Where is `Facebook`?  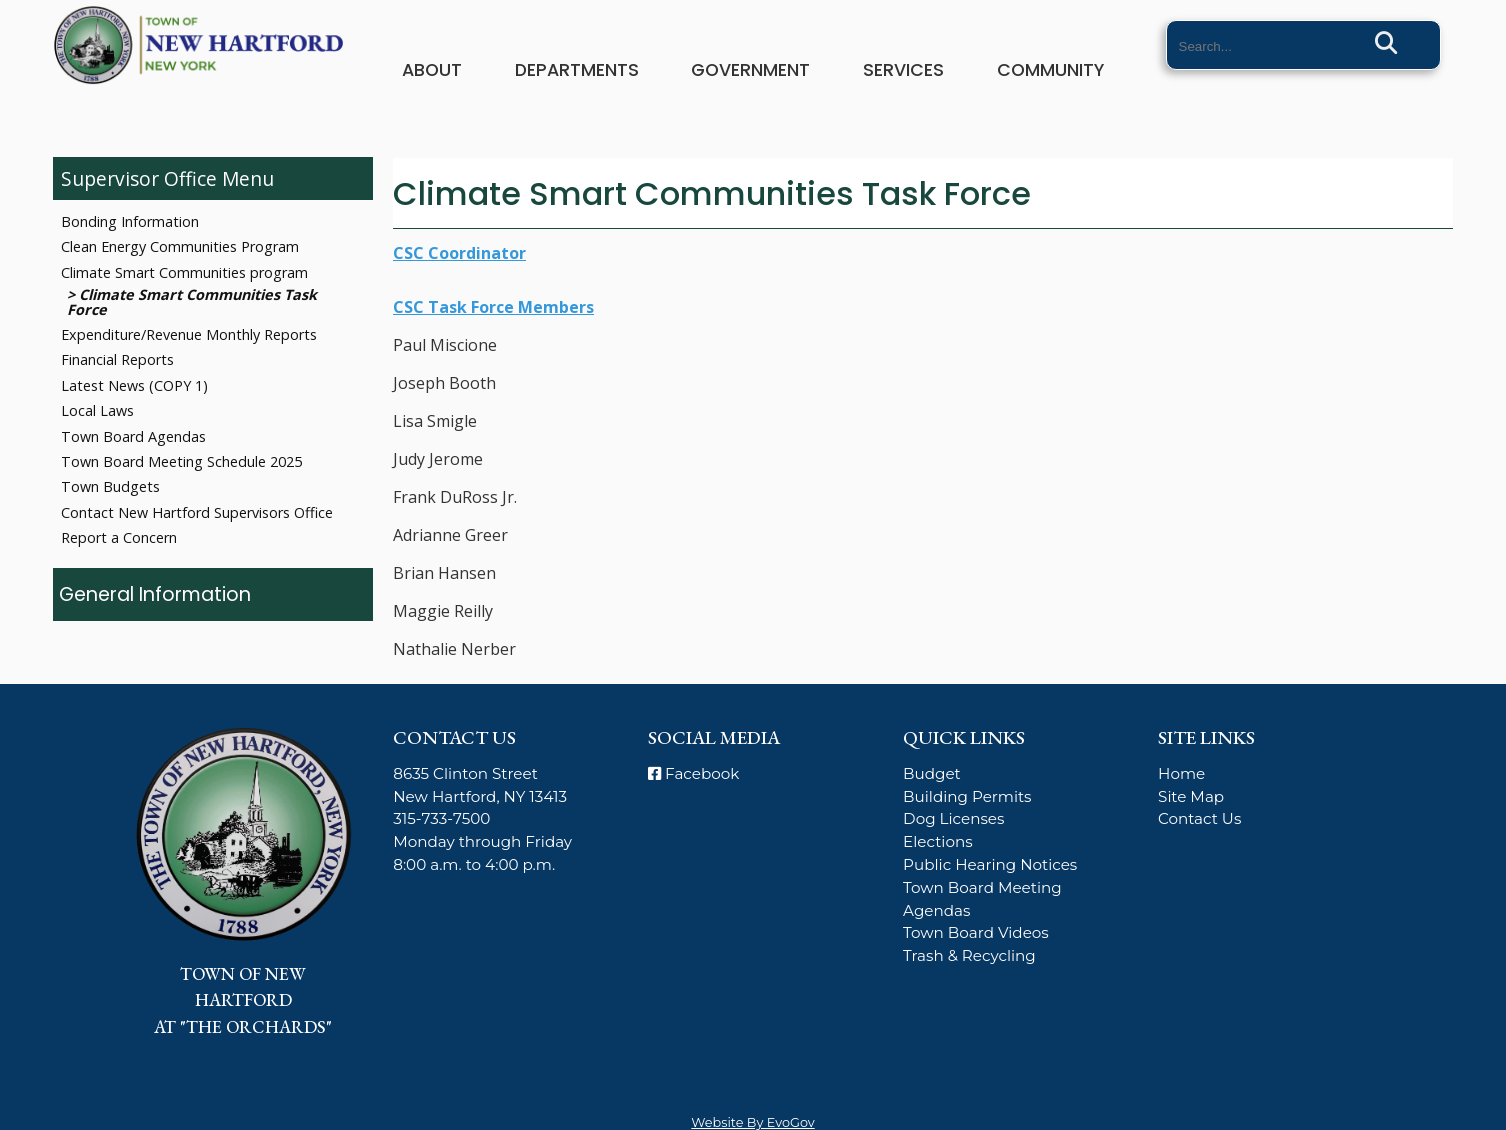 Facebook is located at coordinates (693, 773).